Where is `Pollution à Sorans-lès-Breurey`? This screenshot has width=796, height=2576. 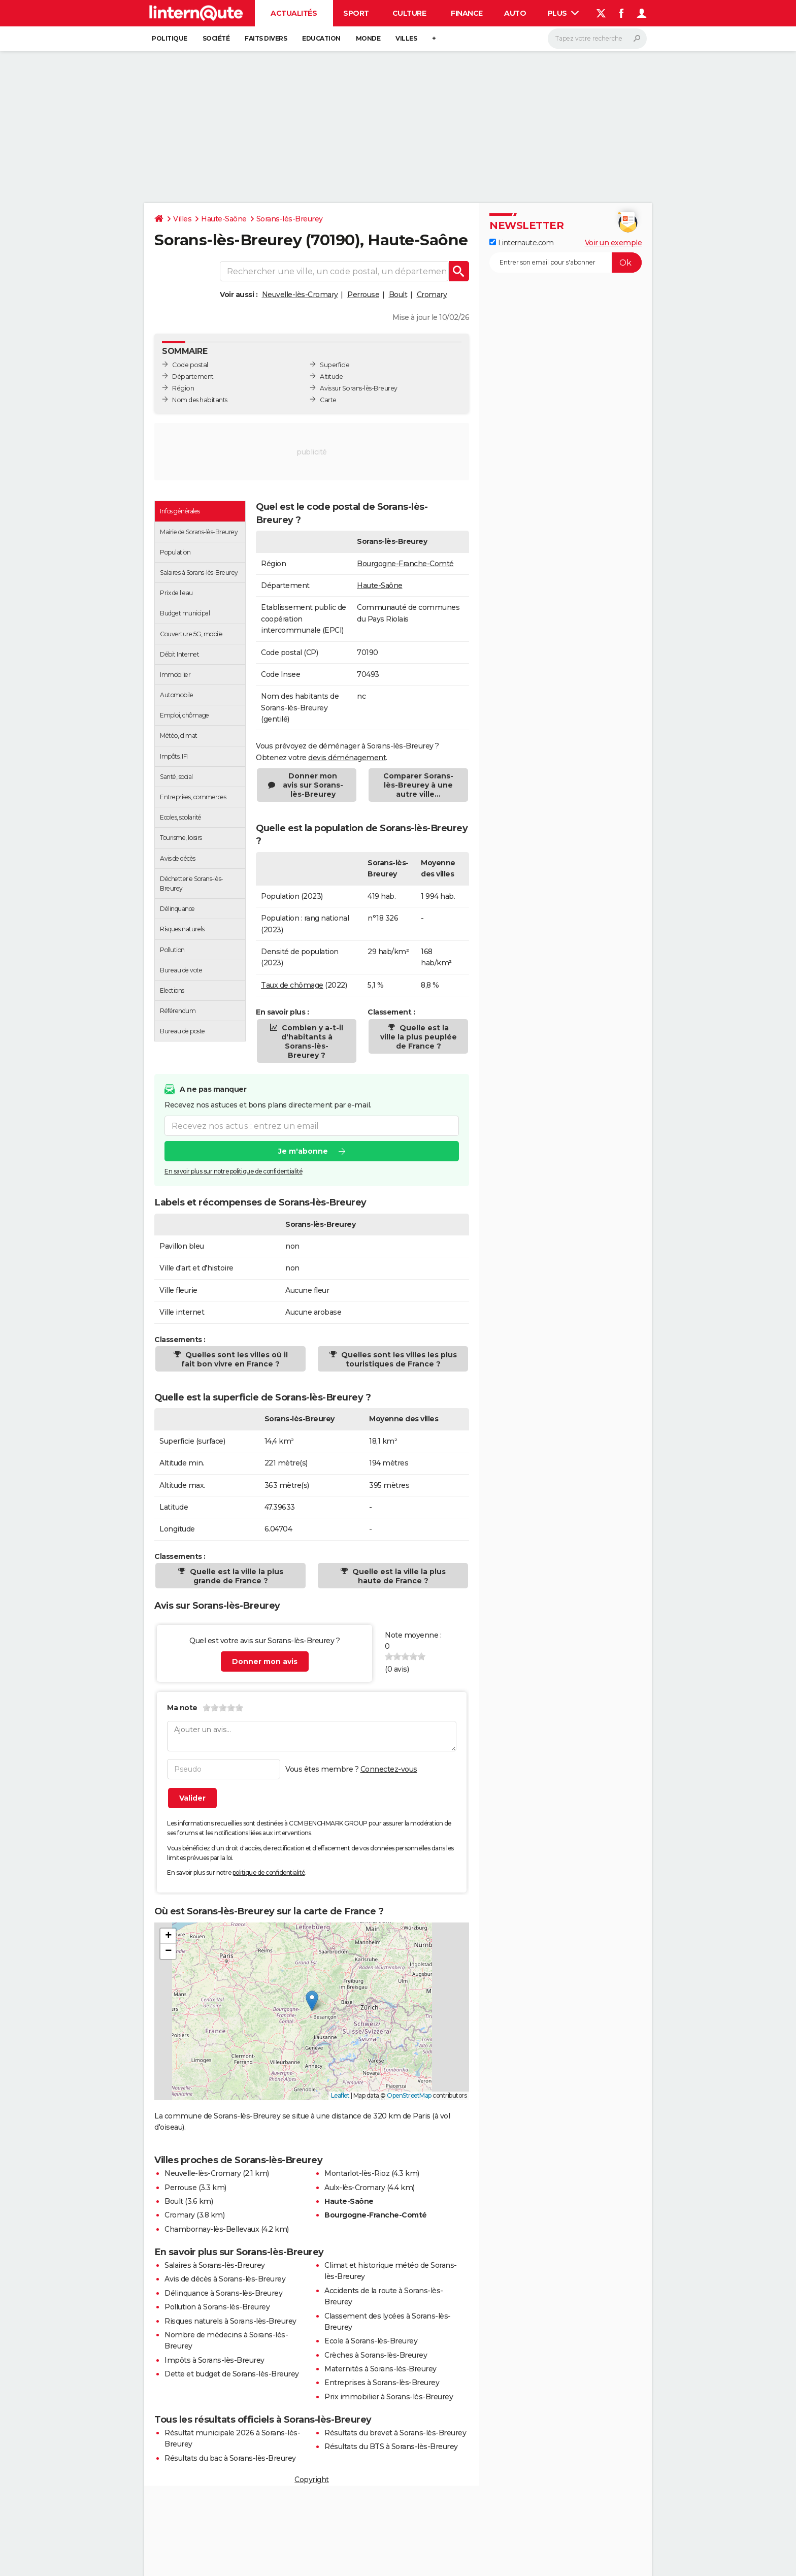
Pollution à Sorans-lès-Breurey is located at coordinates (217, 2306).